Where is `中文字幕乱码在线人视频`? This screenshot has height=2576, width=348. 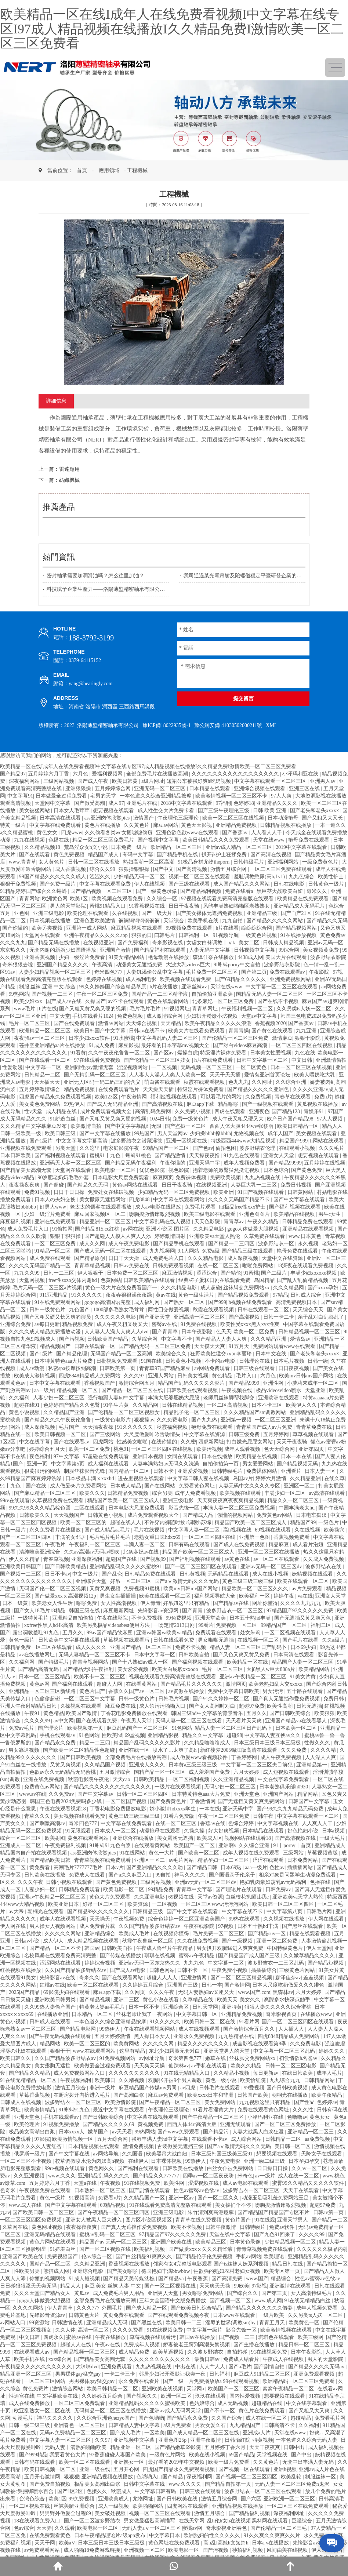
中文字幕乱码在线人视频 is located at coordinates (163, 1221).